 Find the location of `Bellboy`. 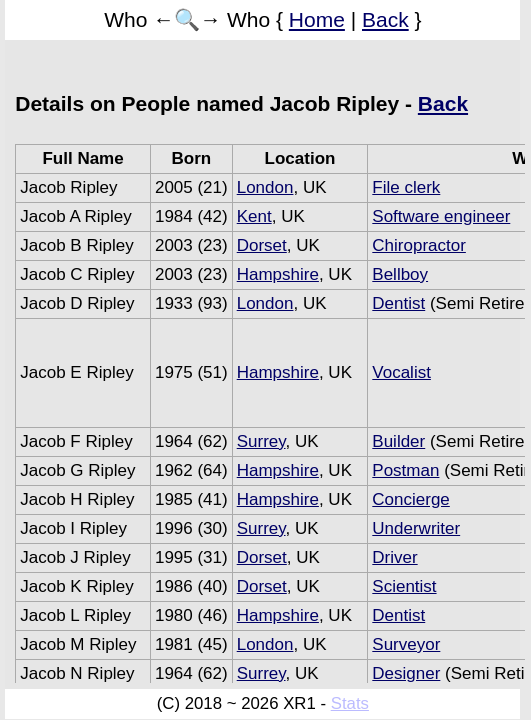

Bellboy is located at coordinates (400, 274).